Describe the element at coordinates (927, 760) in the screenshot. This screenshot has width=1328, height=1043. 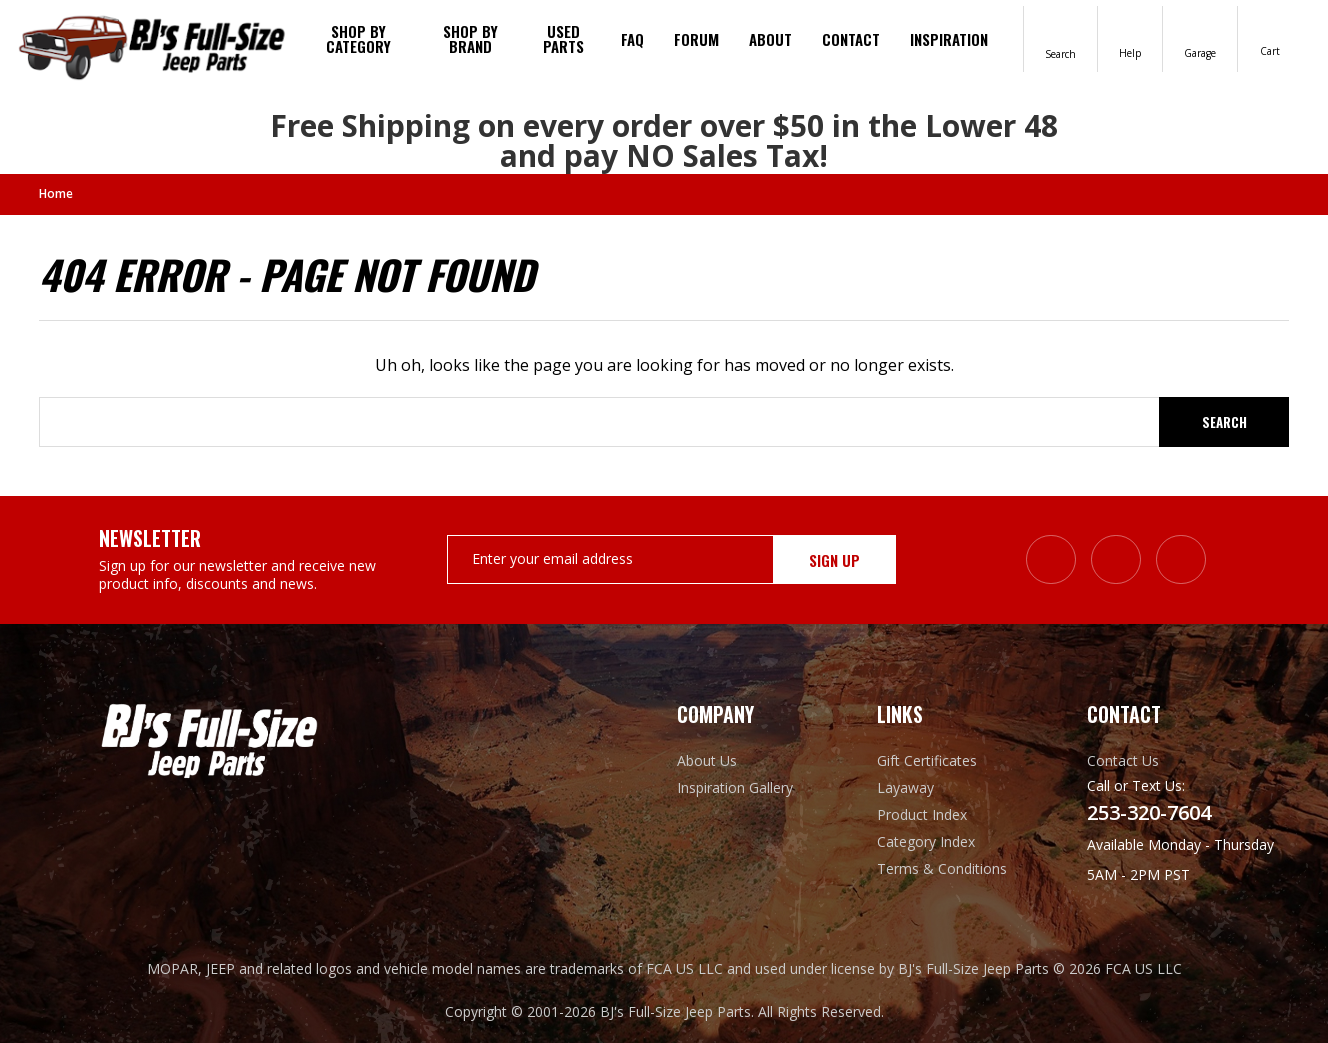
I see `Gift Certificates` at that location.